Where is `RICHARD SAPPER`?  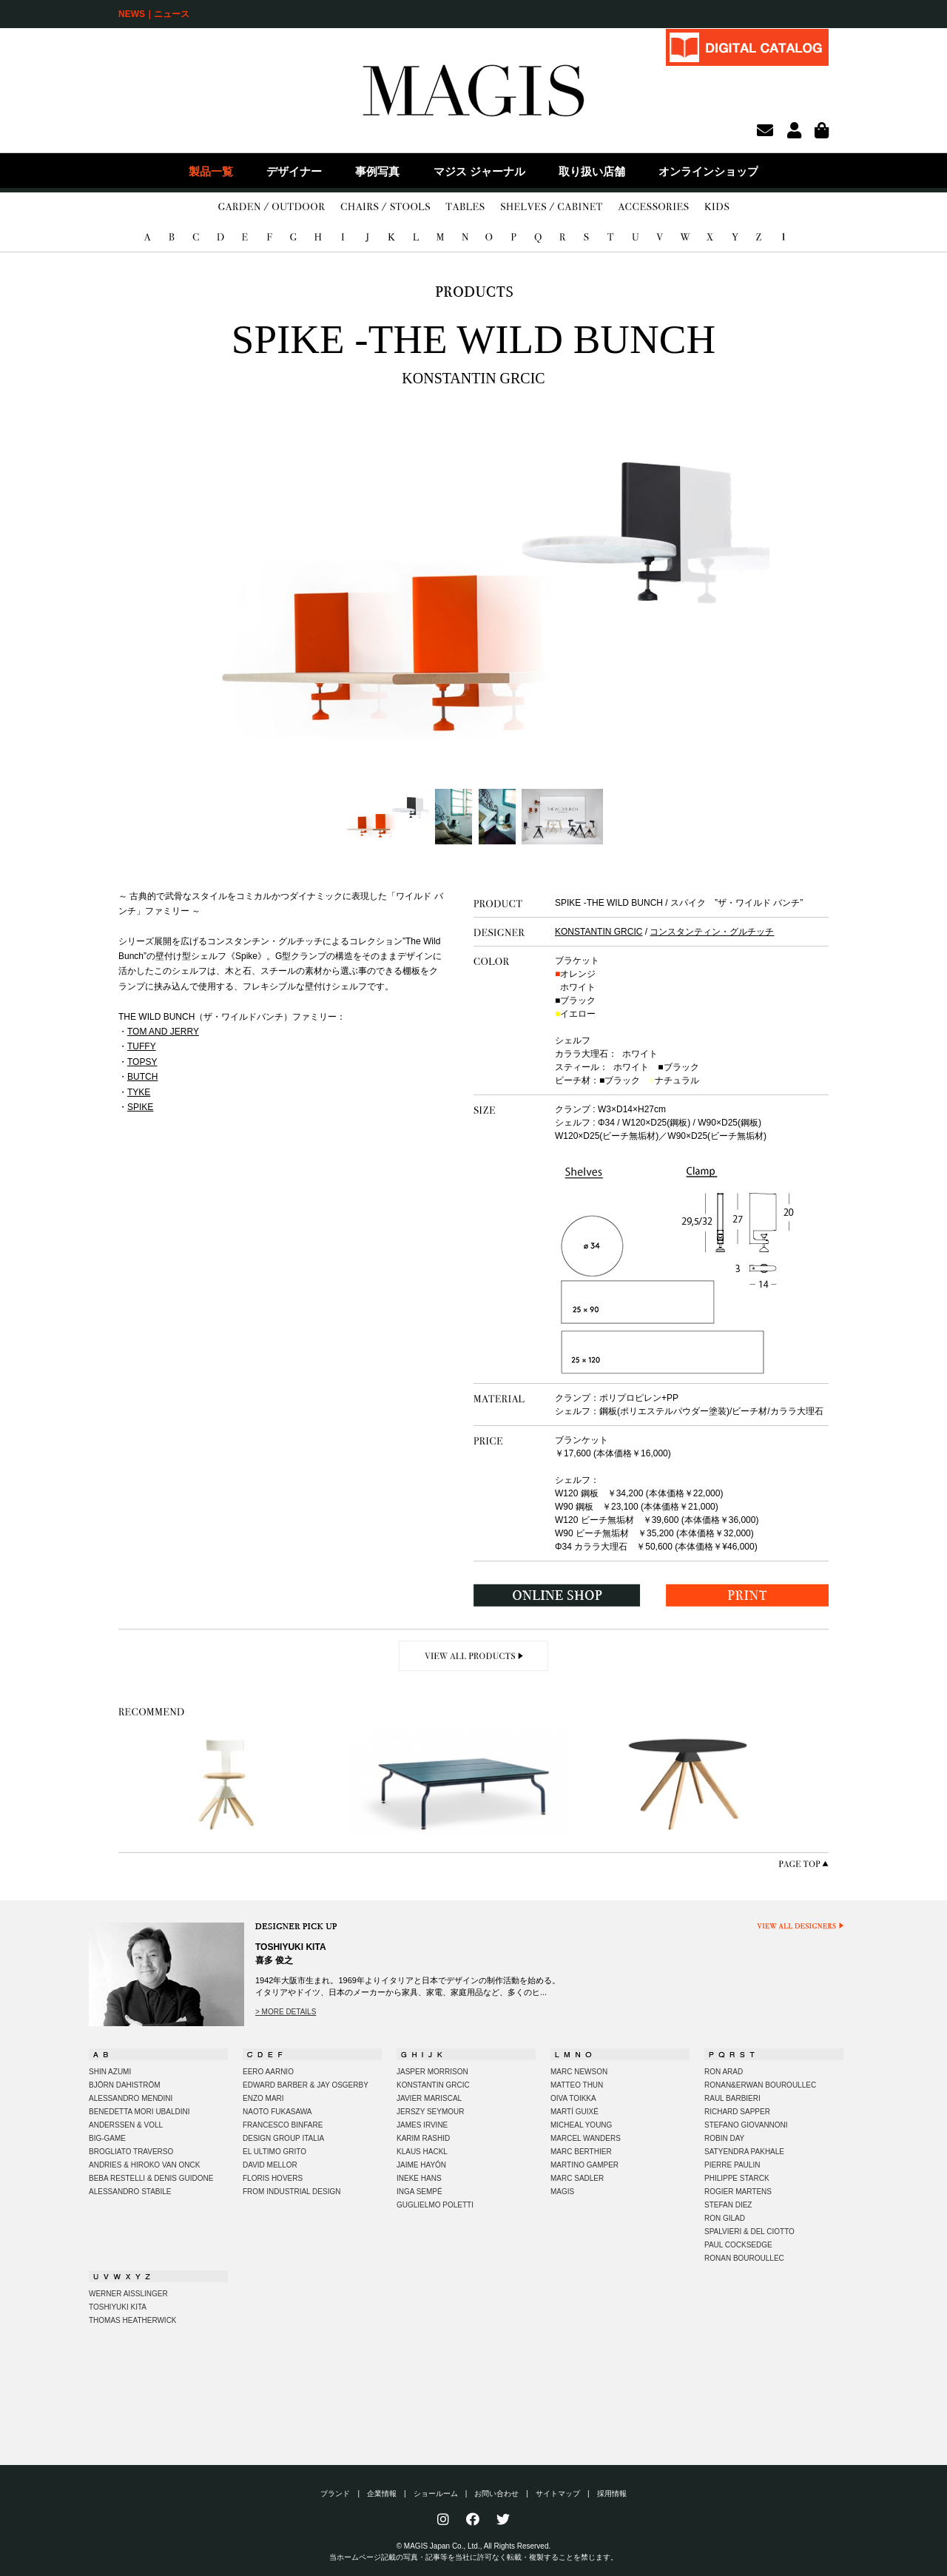
RICHARD SAPPER is located at coordinates (737, 2112).